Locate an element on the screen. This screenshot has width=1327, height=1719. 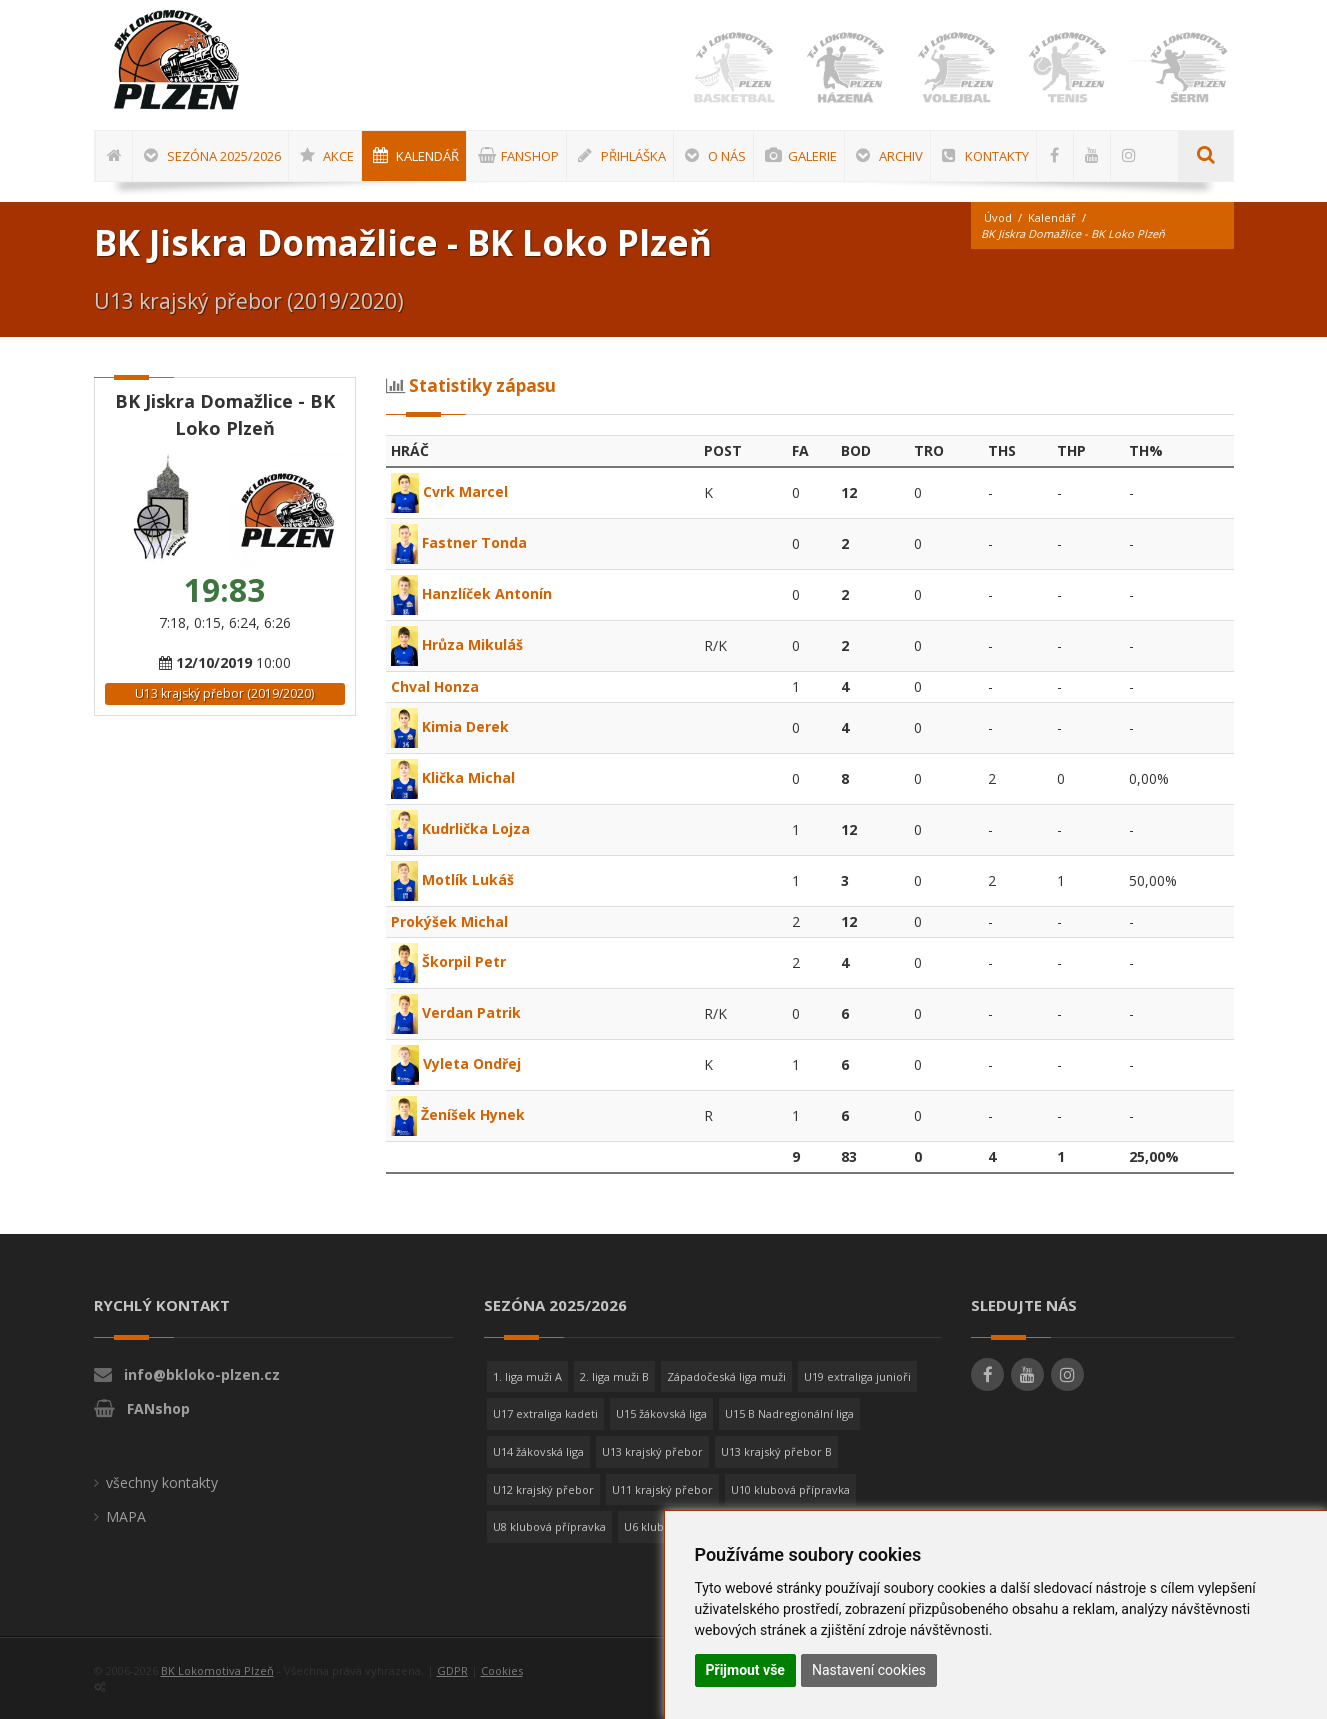
U14 žákovská liga is located at coordinates (538, 1451).